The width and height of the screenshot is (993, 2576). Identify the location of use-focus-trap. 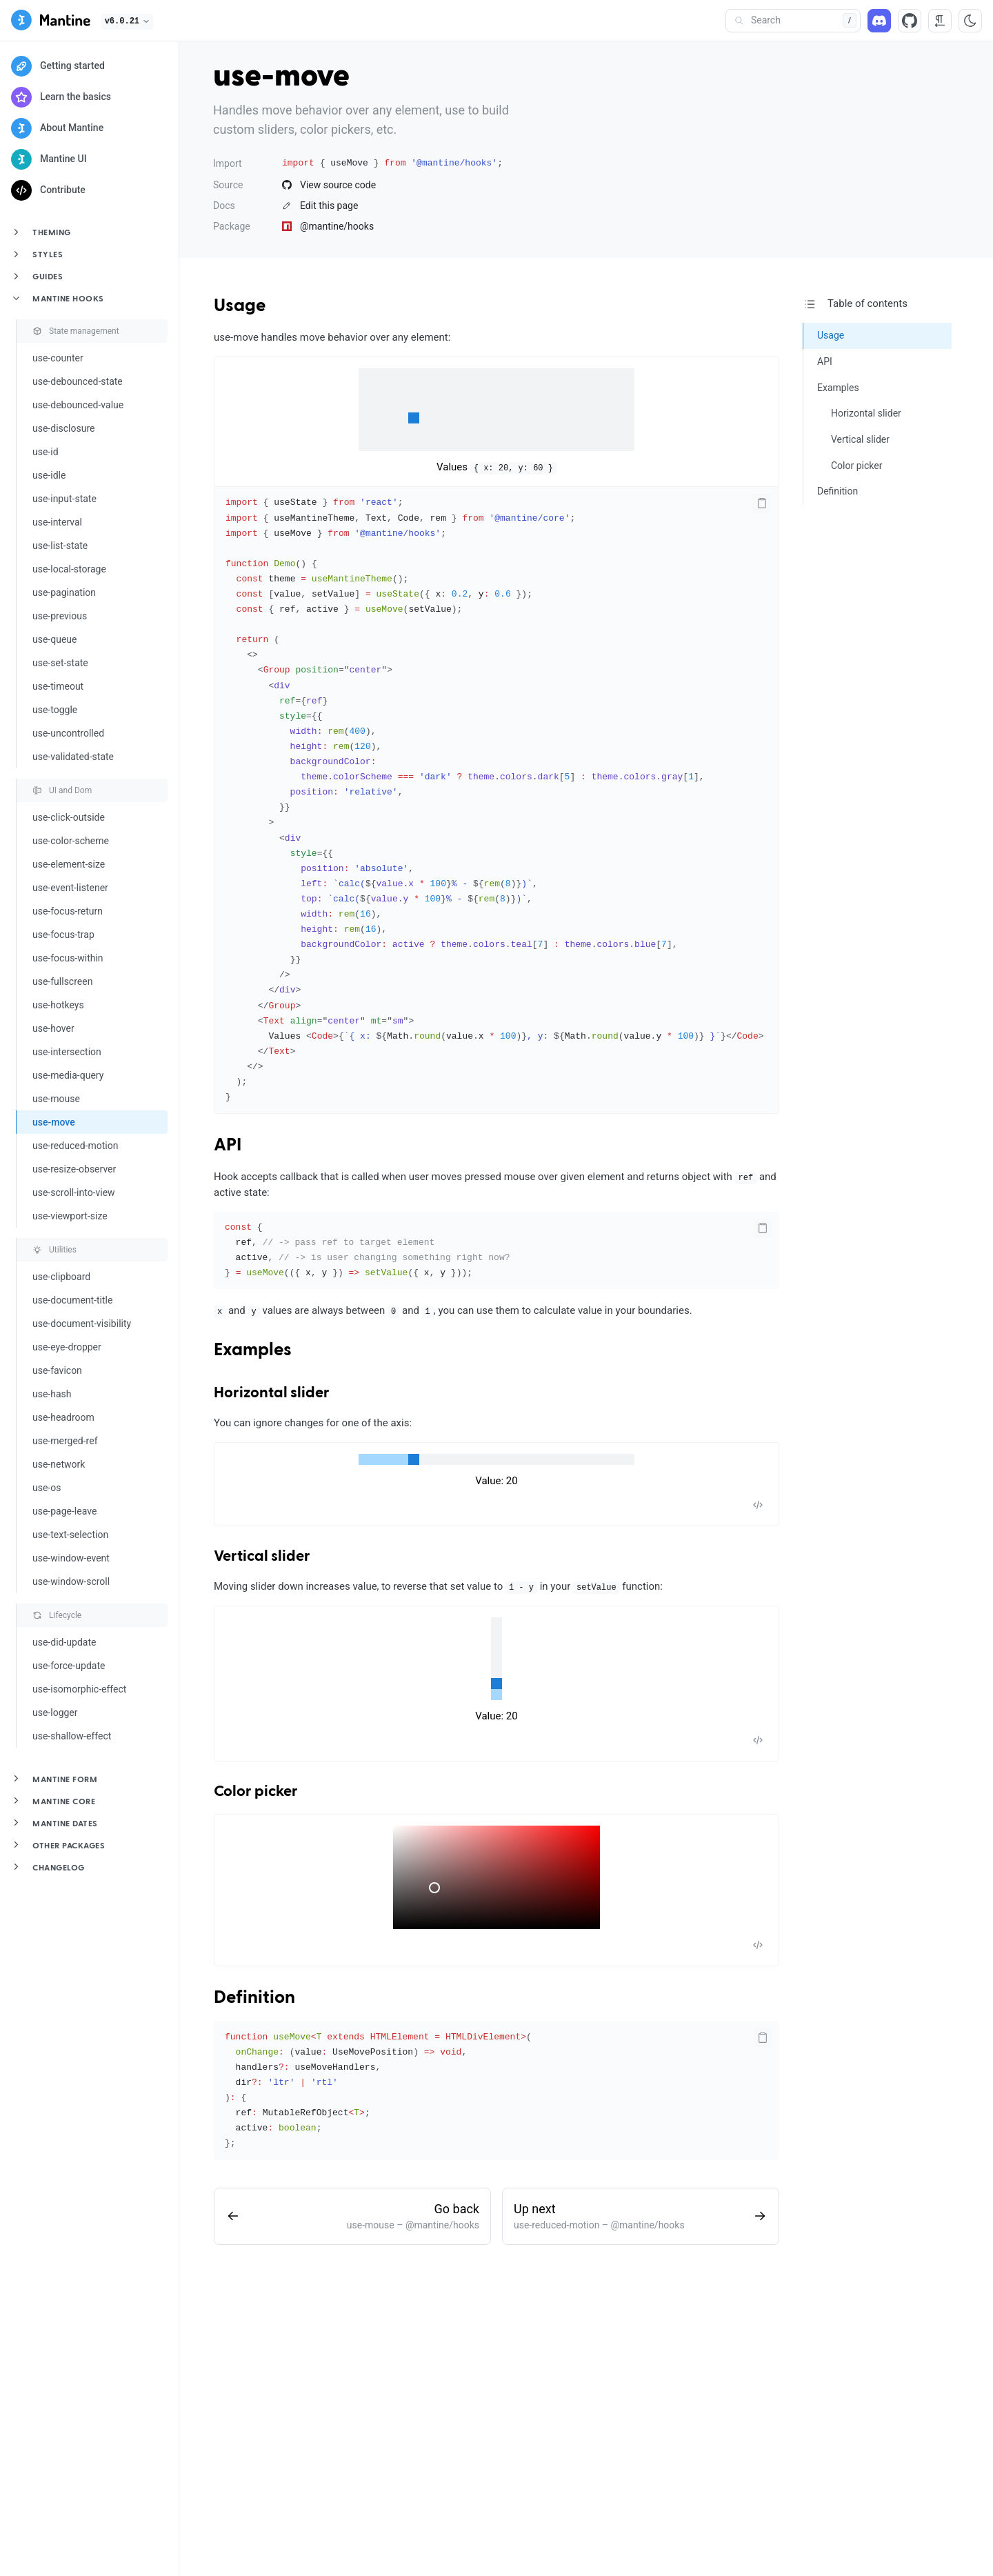
(63, 934).